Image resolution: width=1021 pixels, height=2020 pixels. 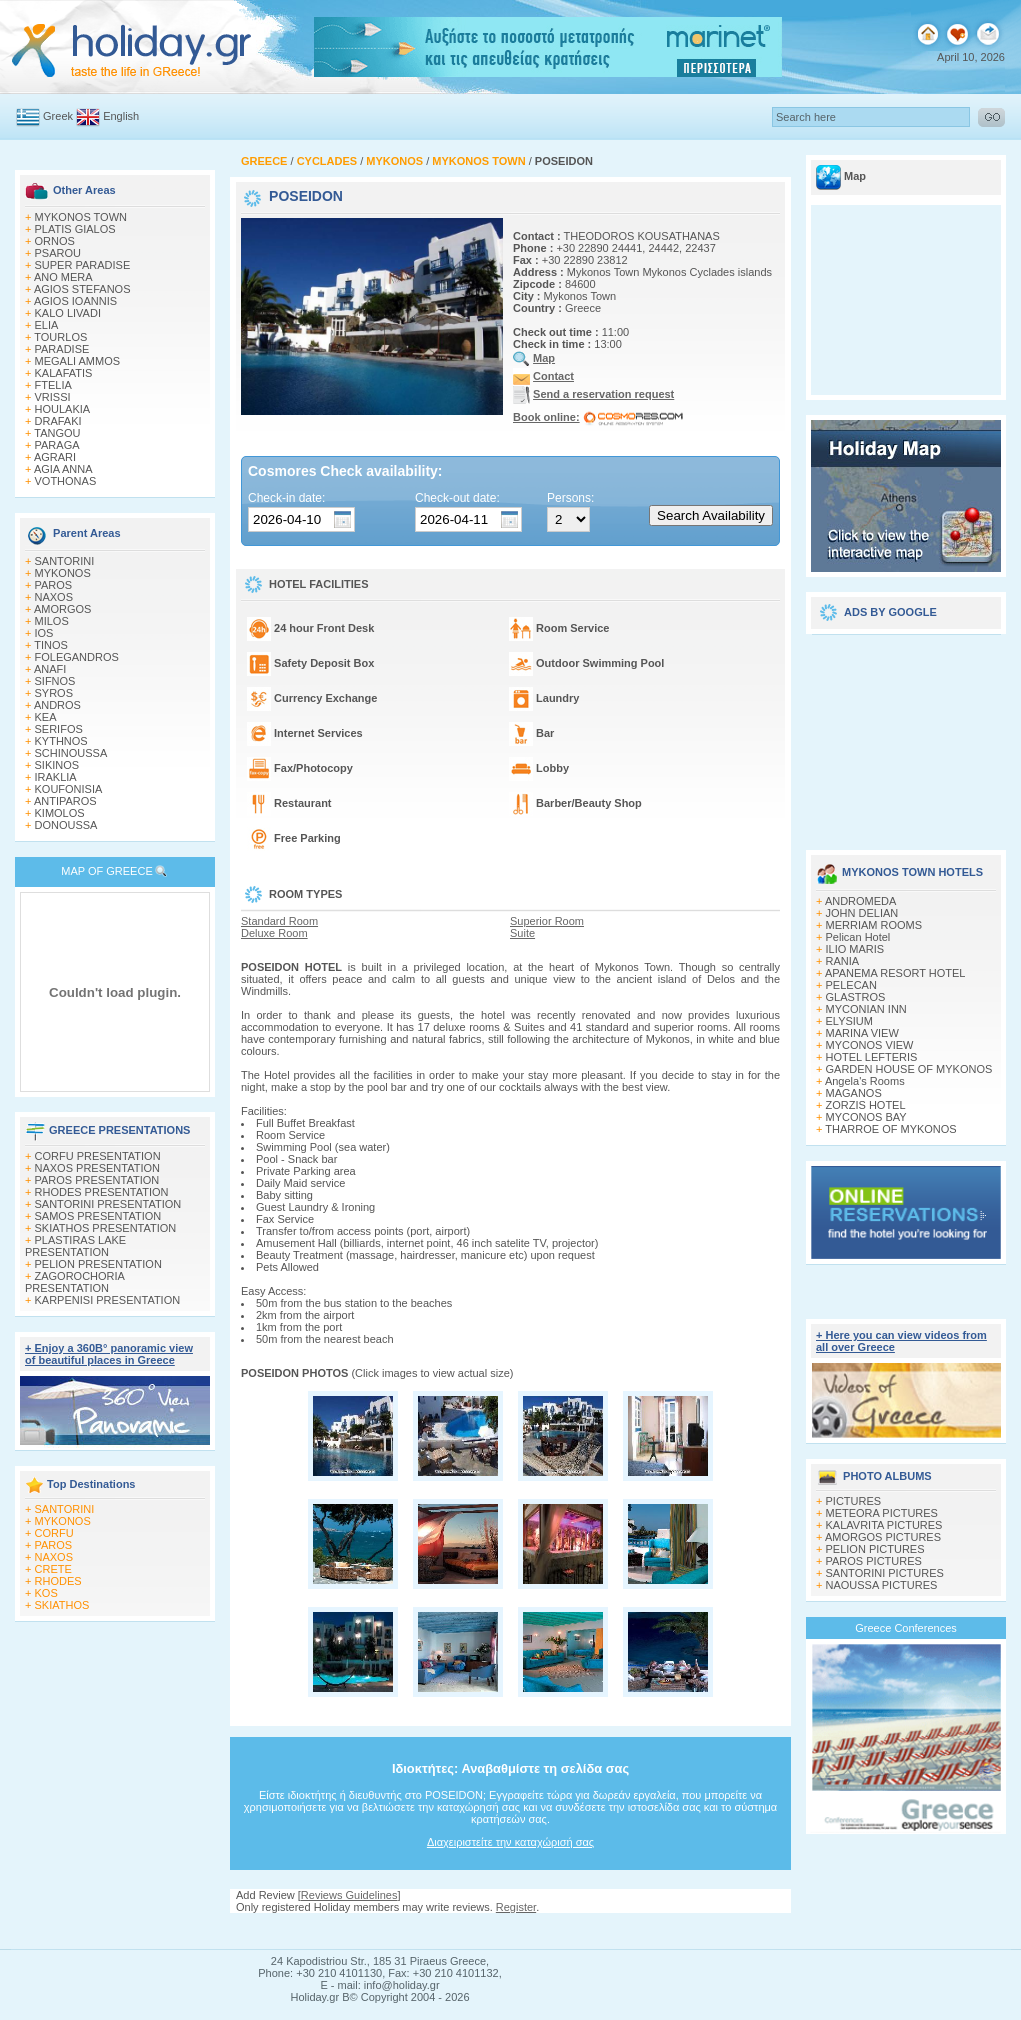 I want to click on SANTORINI, so click(x=65, y=561).